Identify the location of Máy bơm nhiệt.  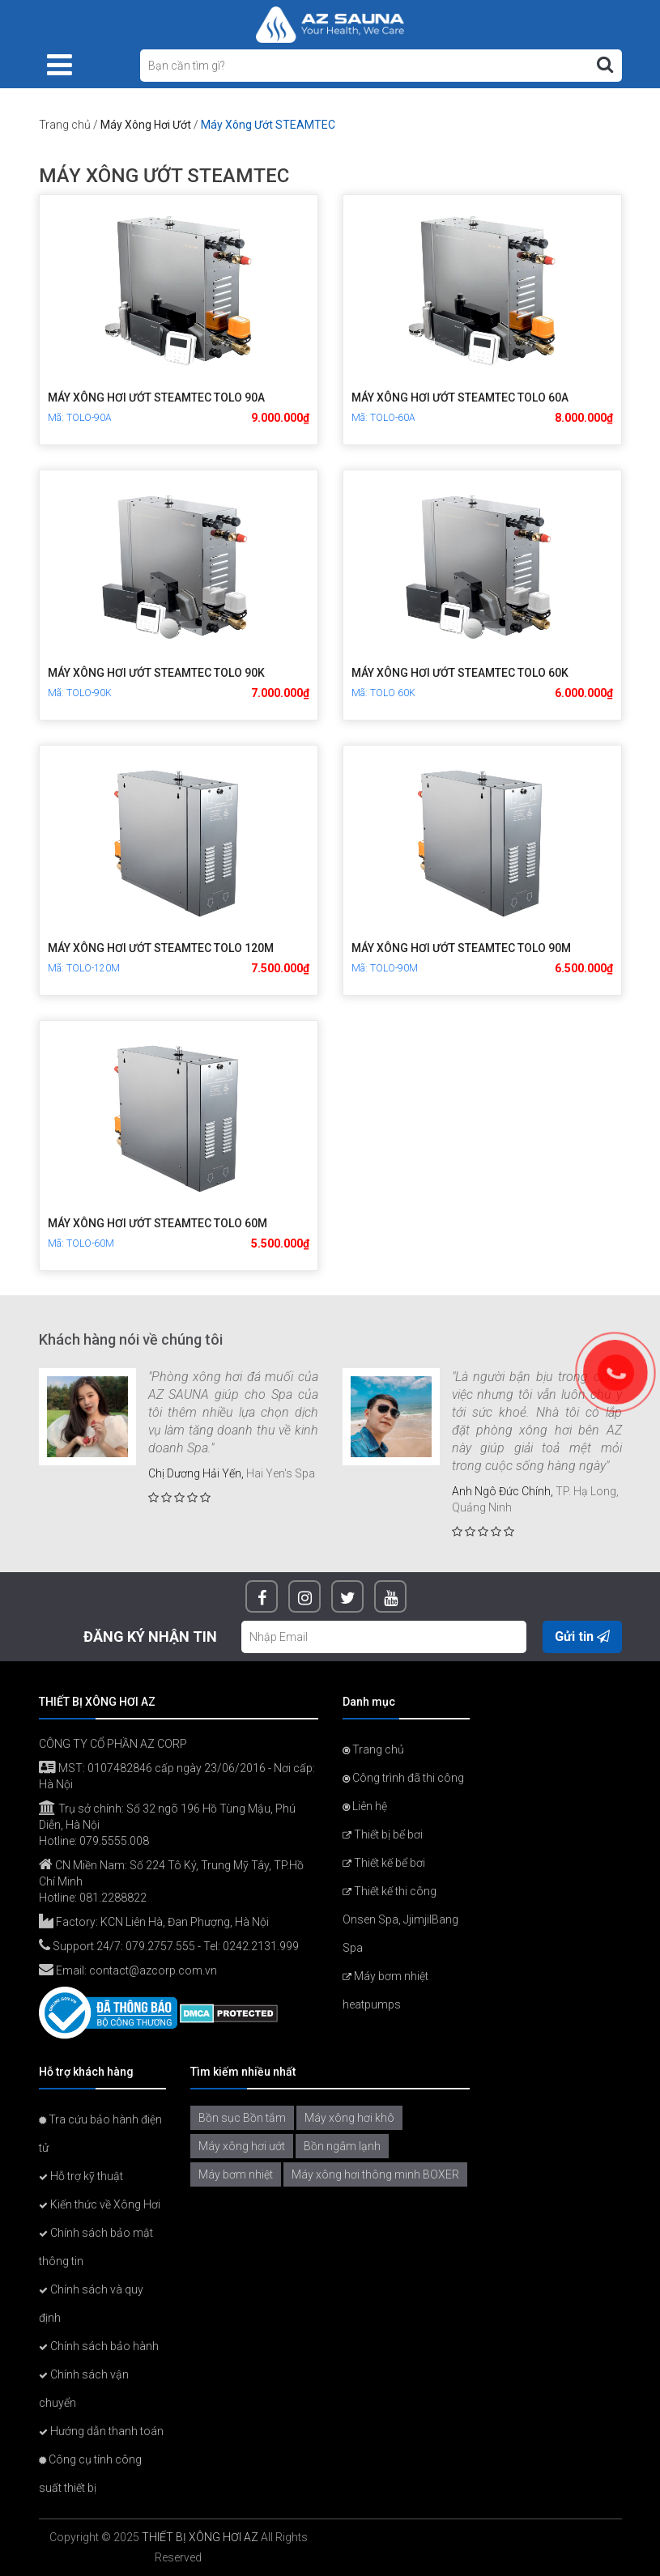
(235, 2174).